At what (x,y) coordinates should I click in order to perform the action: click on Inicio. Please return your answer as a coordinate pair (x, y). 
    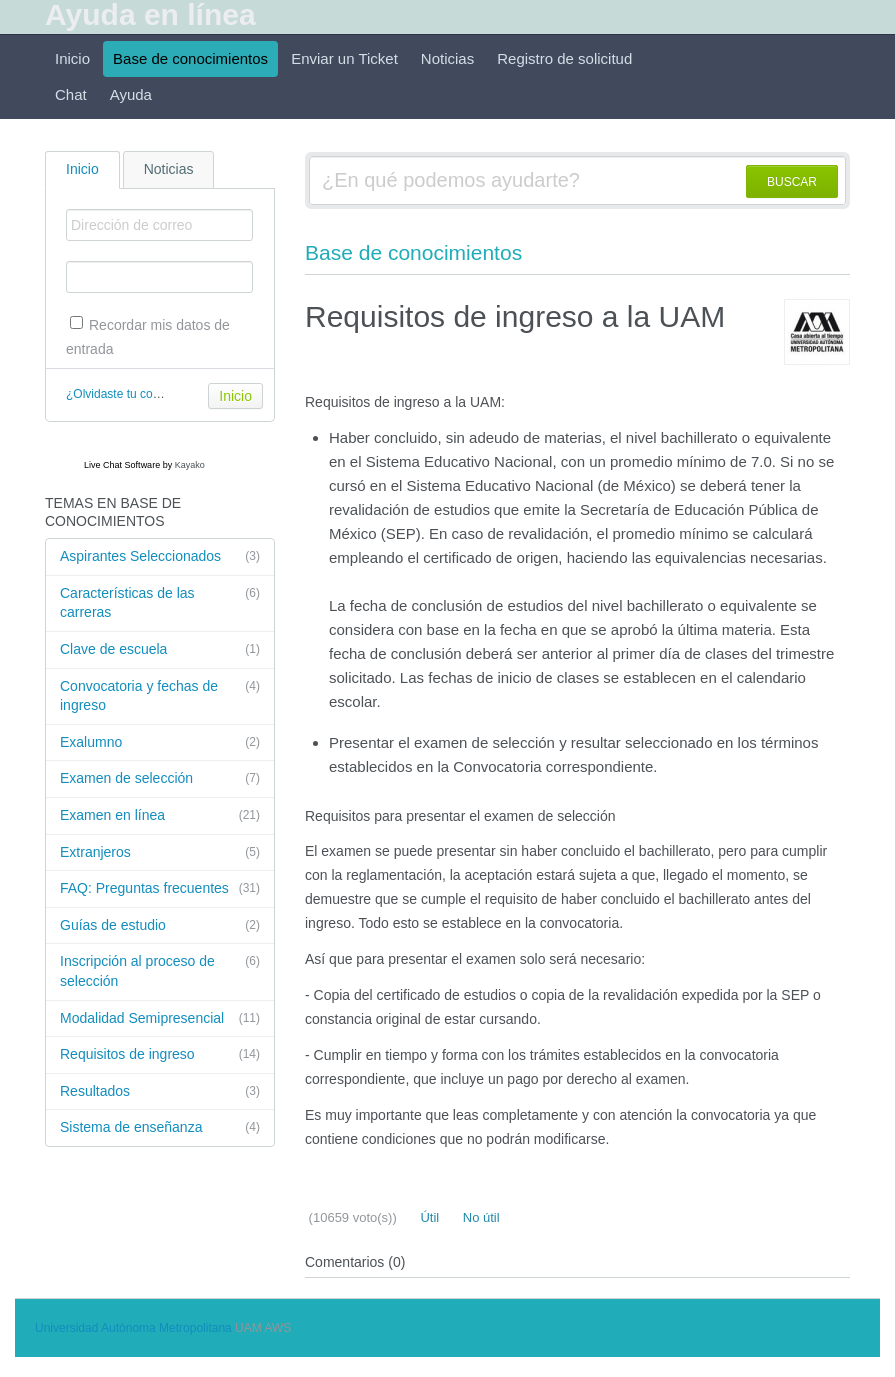
    Looking at the image, I should click on (72, 58).